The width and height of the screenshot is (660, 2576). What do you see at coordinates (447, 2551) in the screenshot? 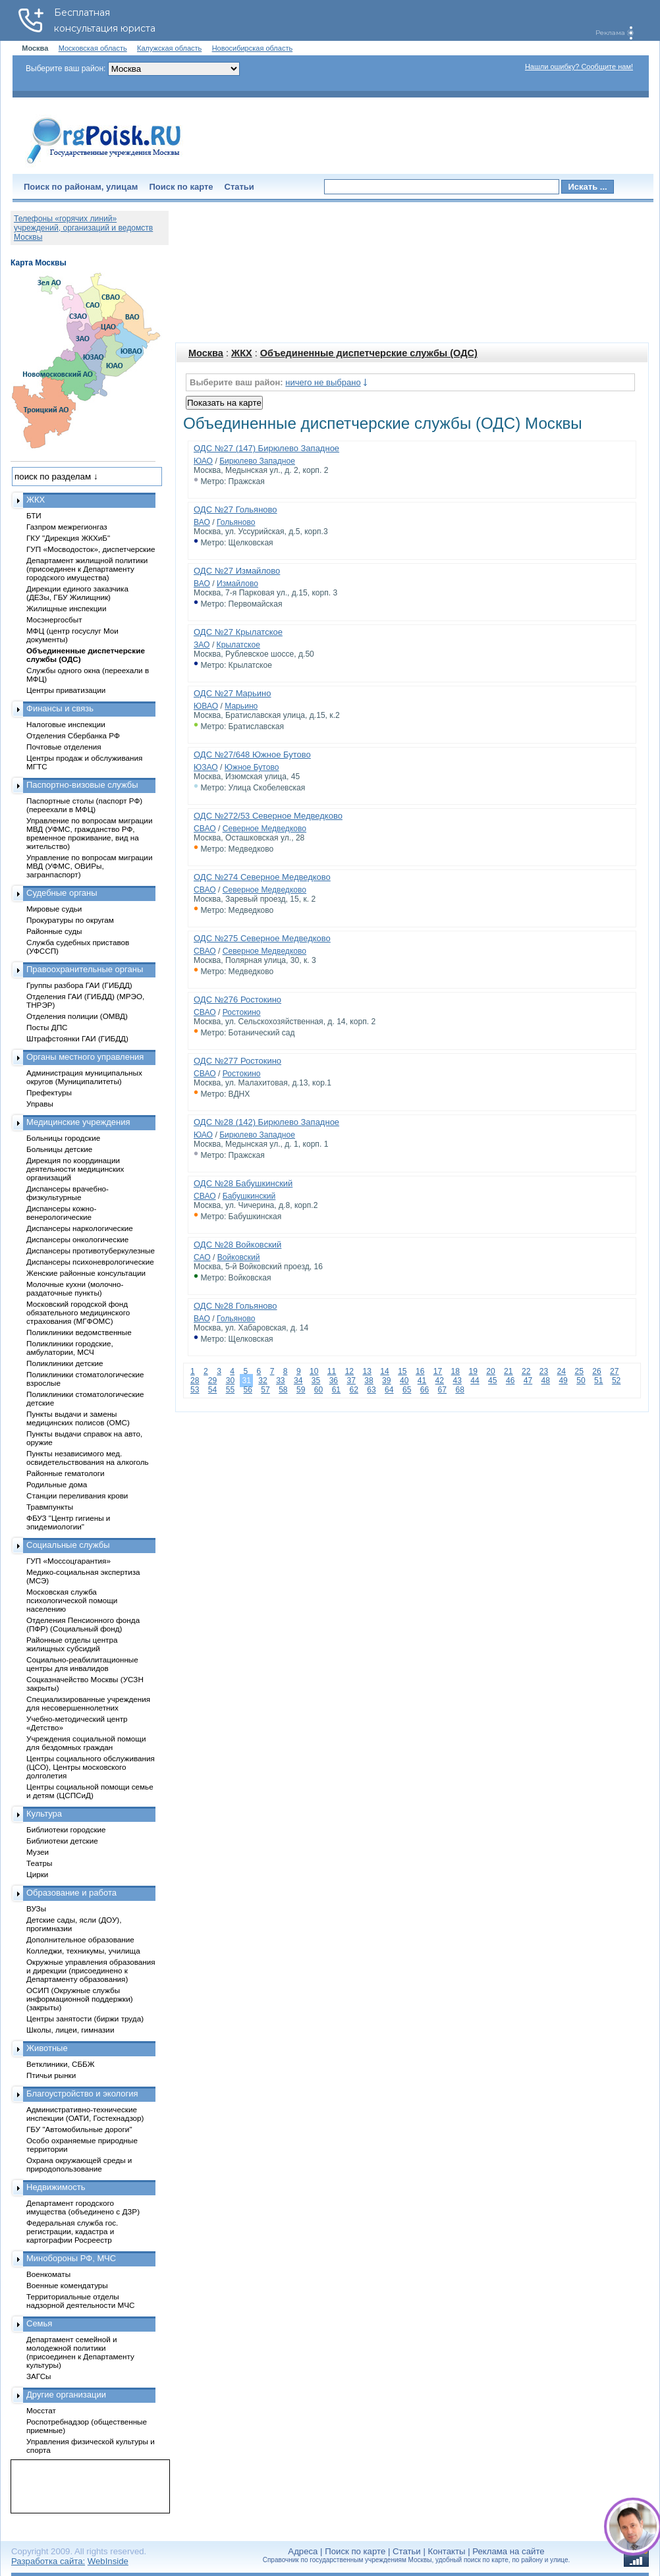
I see `Контакты` at bounding box center [447, 2551].